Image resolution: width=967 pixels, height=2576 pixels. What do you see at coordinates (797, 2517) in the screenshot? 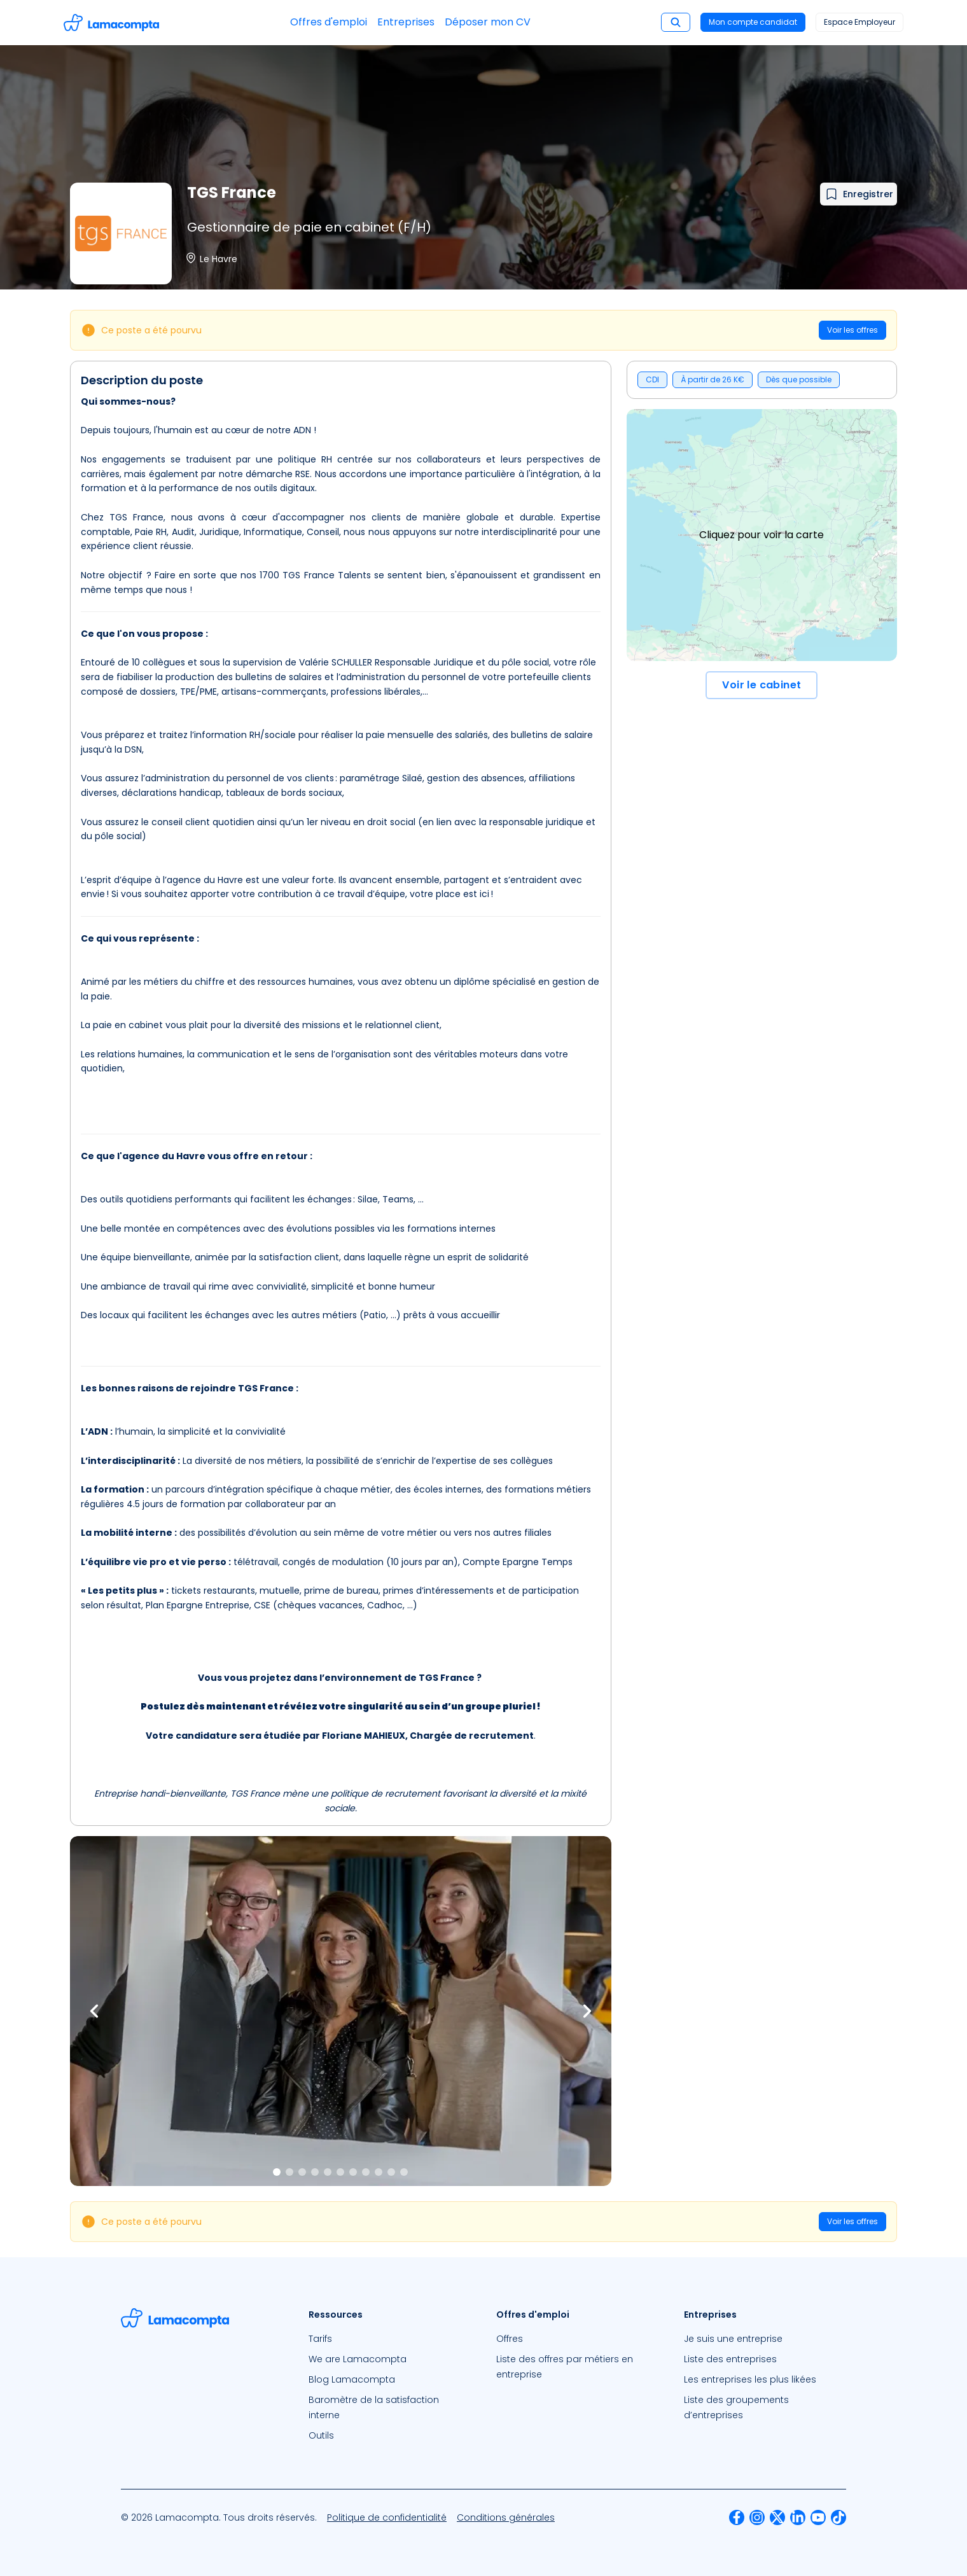
I see `[Lamacompta sur LinkedIn]` at bounding box center [797, 2517].